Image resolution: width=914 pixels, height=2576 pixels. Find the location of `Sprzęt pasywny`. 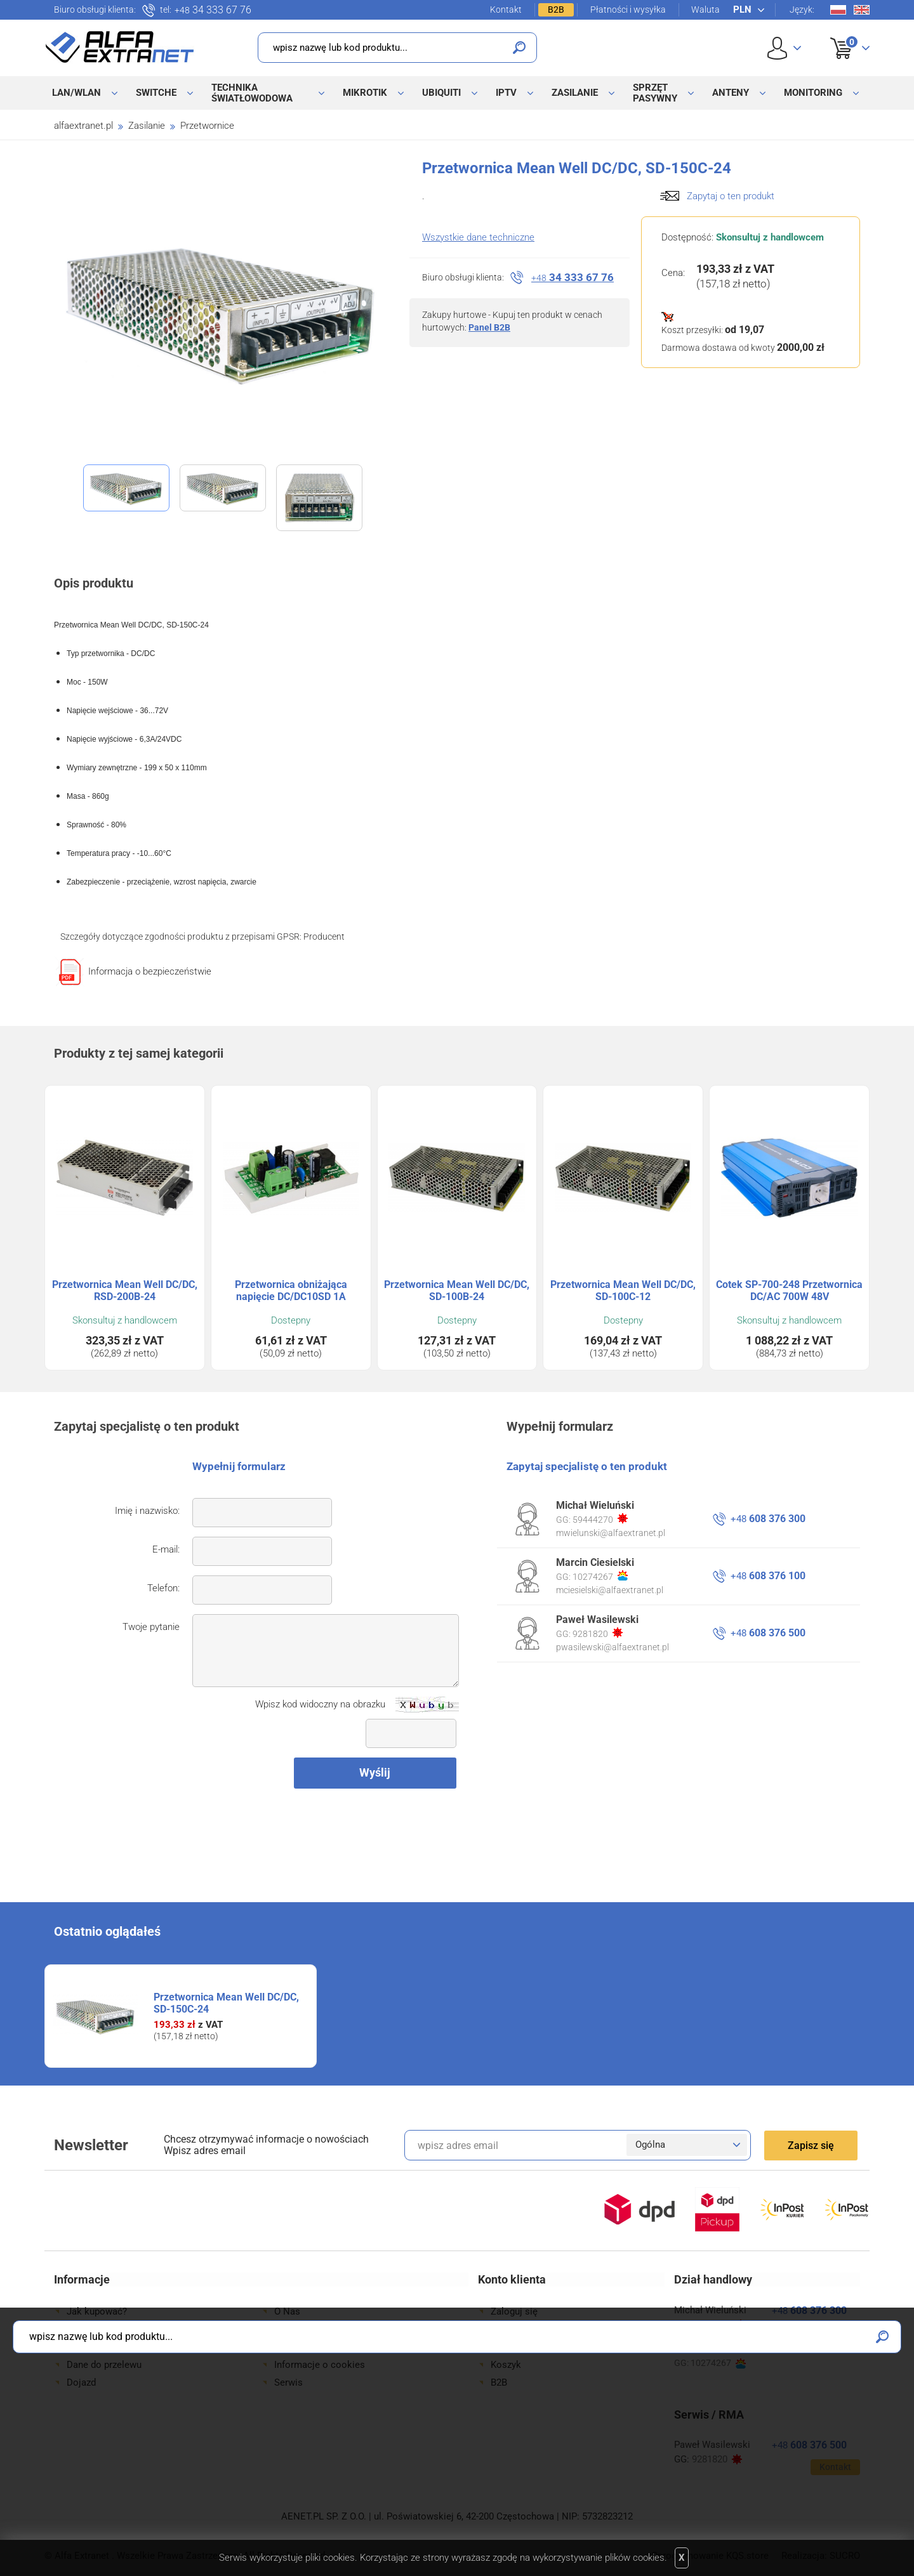

Sprzęt pasywny is located at coordinates (655, 93).